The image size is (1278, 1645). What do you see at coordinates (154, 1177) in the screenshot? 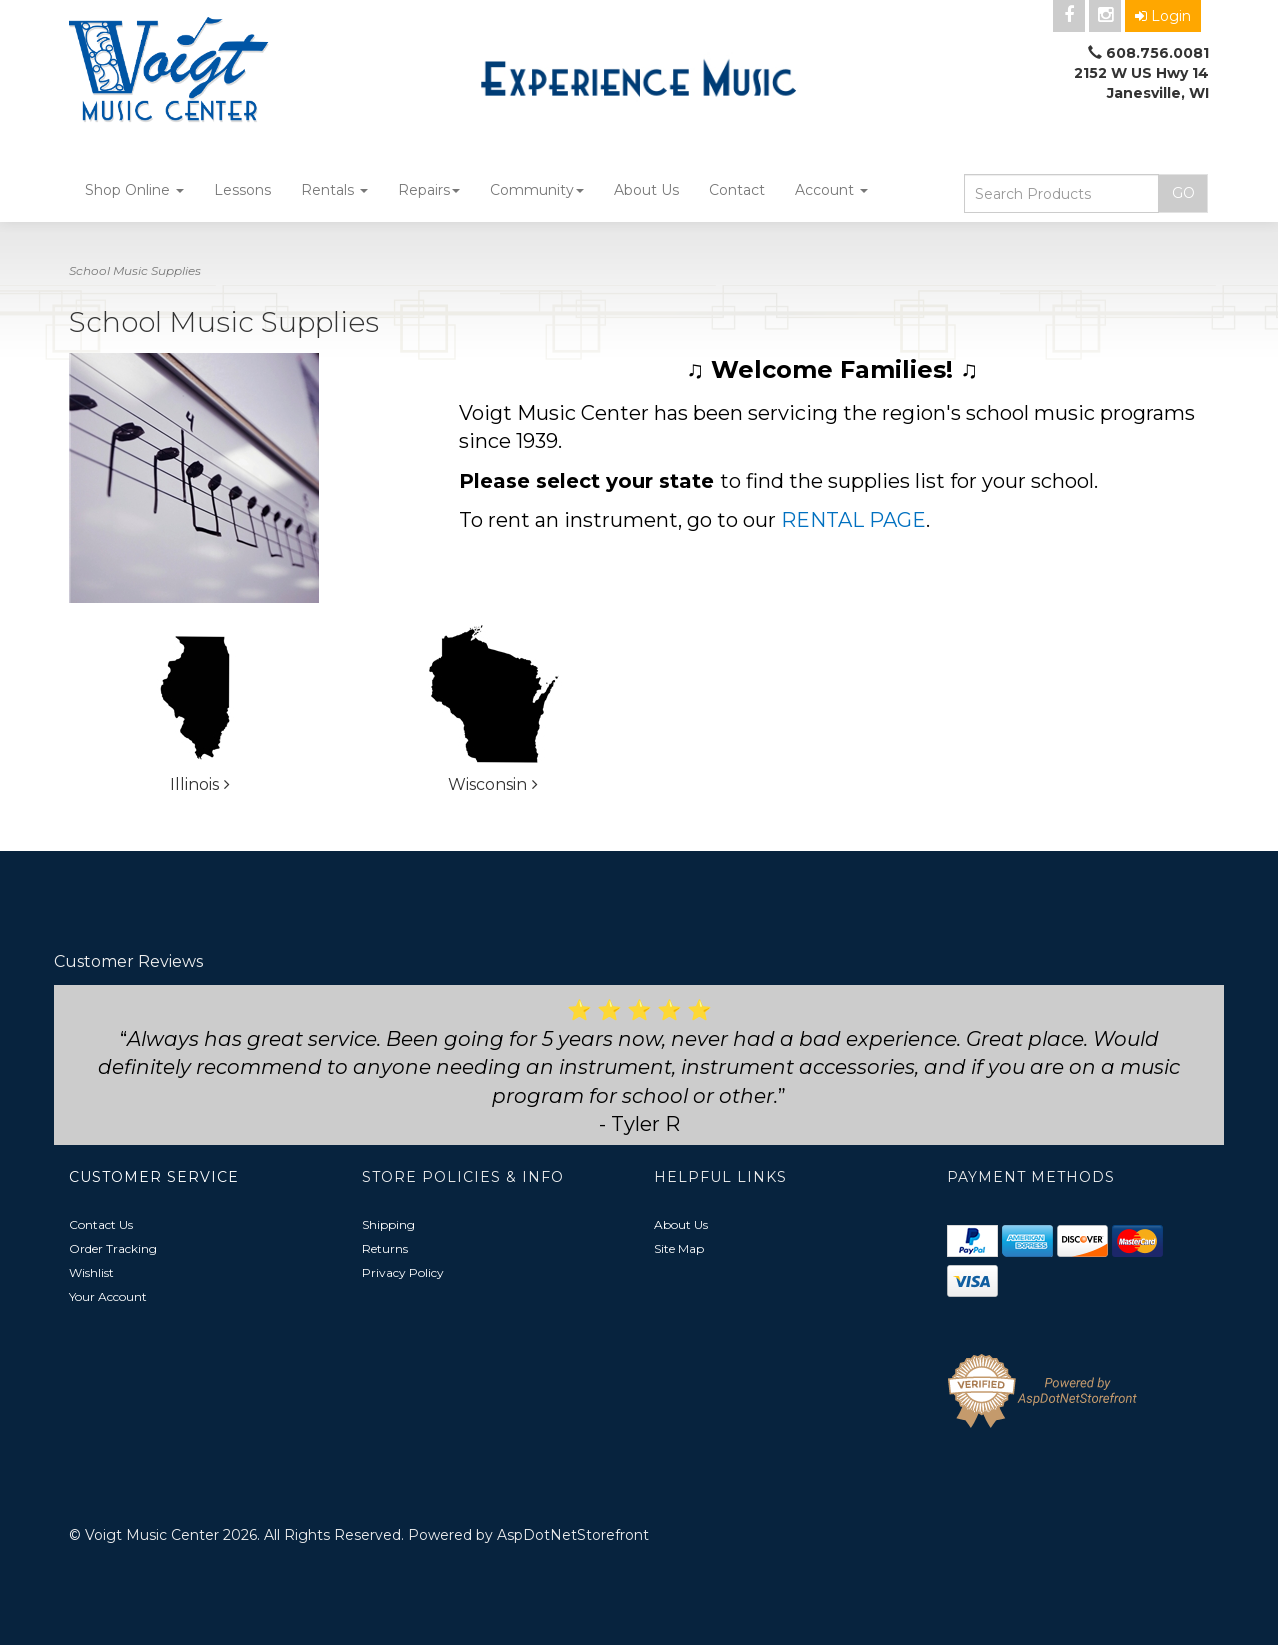
I see `Customer Service` at bounding box center [154, 1177].